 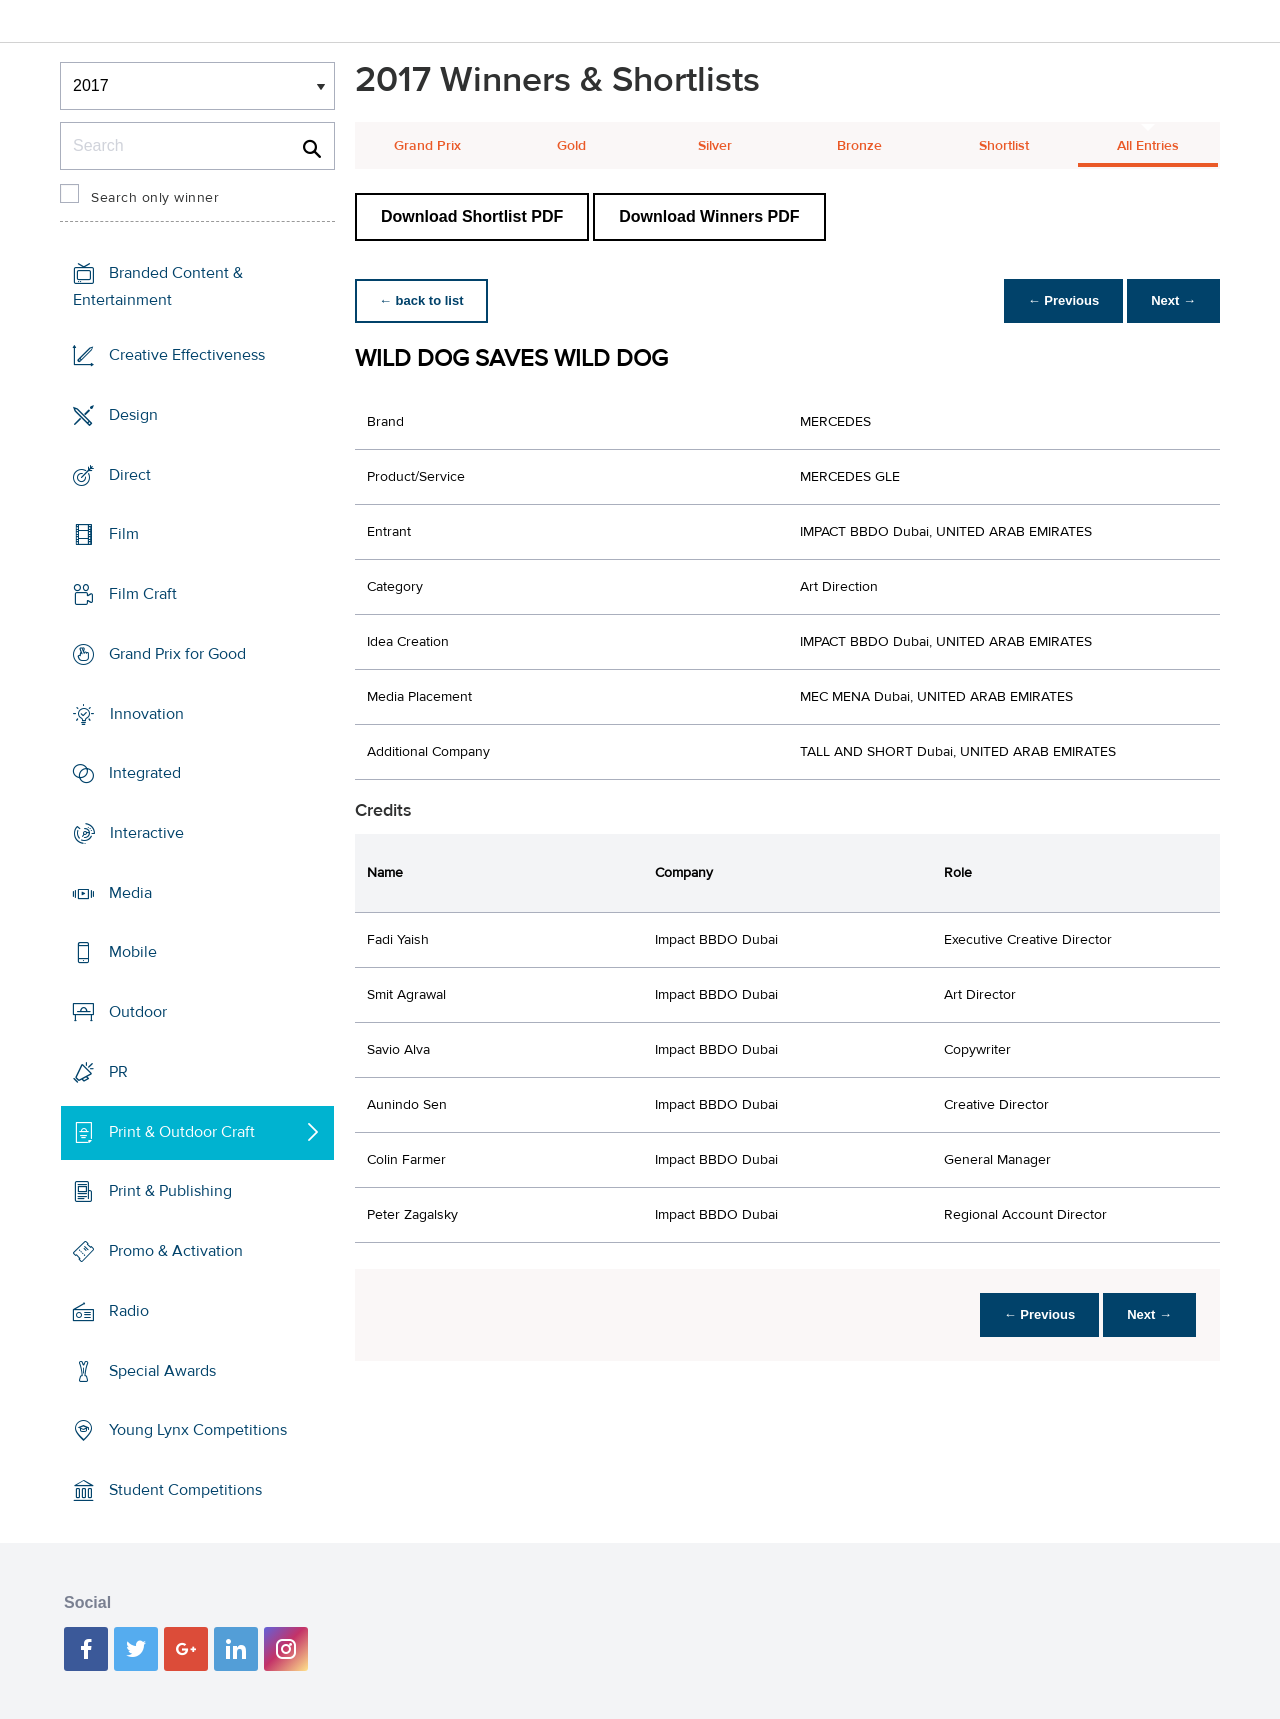 I want to click on Film Craft, so click(x=143, y=594).